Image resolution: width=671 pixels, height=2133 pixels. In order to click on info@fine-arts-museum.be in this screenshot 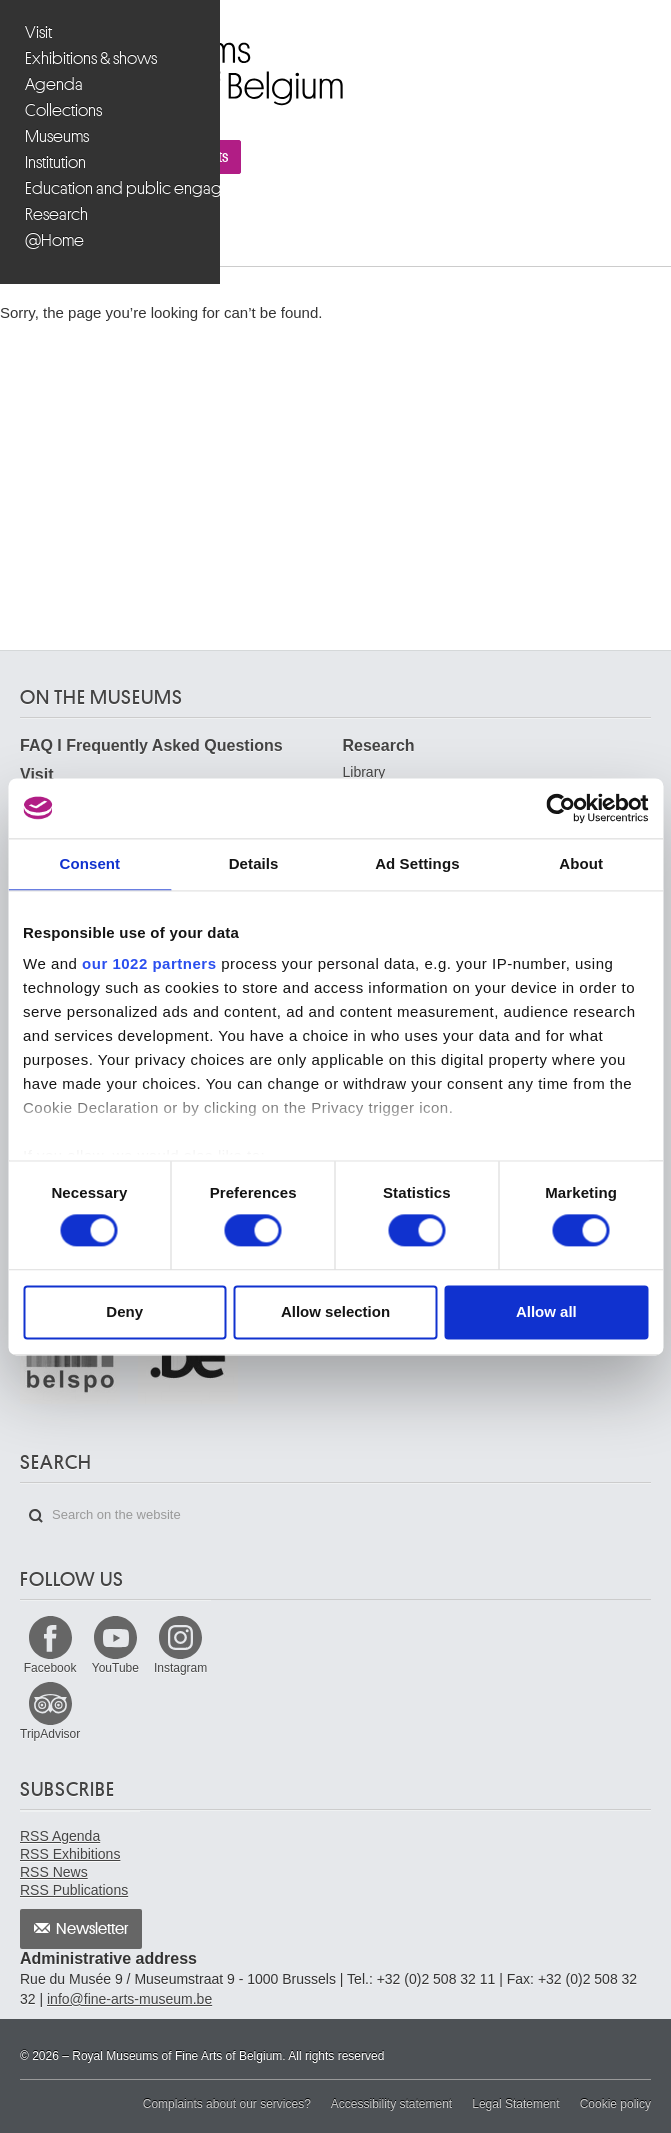, I will do `click(129, 1999)`.